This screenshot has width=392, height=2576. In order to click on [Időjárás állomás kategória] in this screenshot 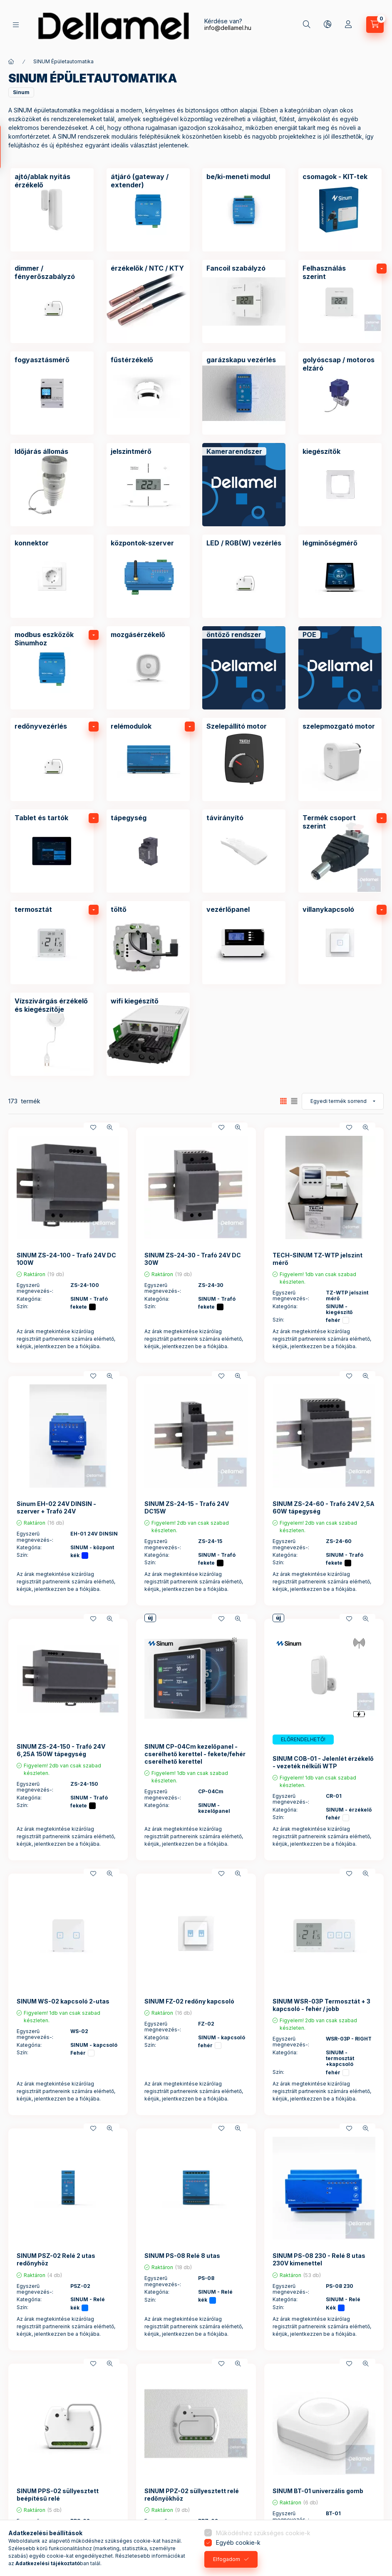, I will do `click(52, 484)`.